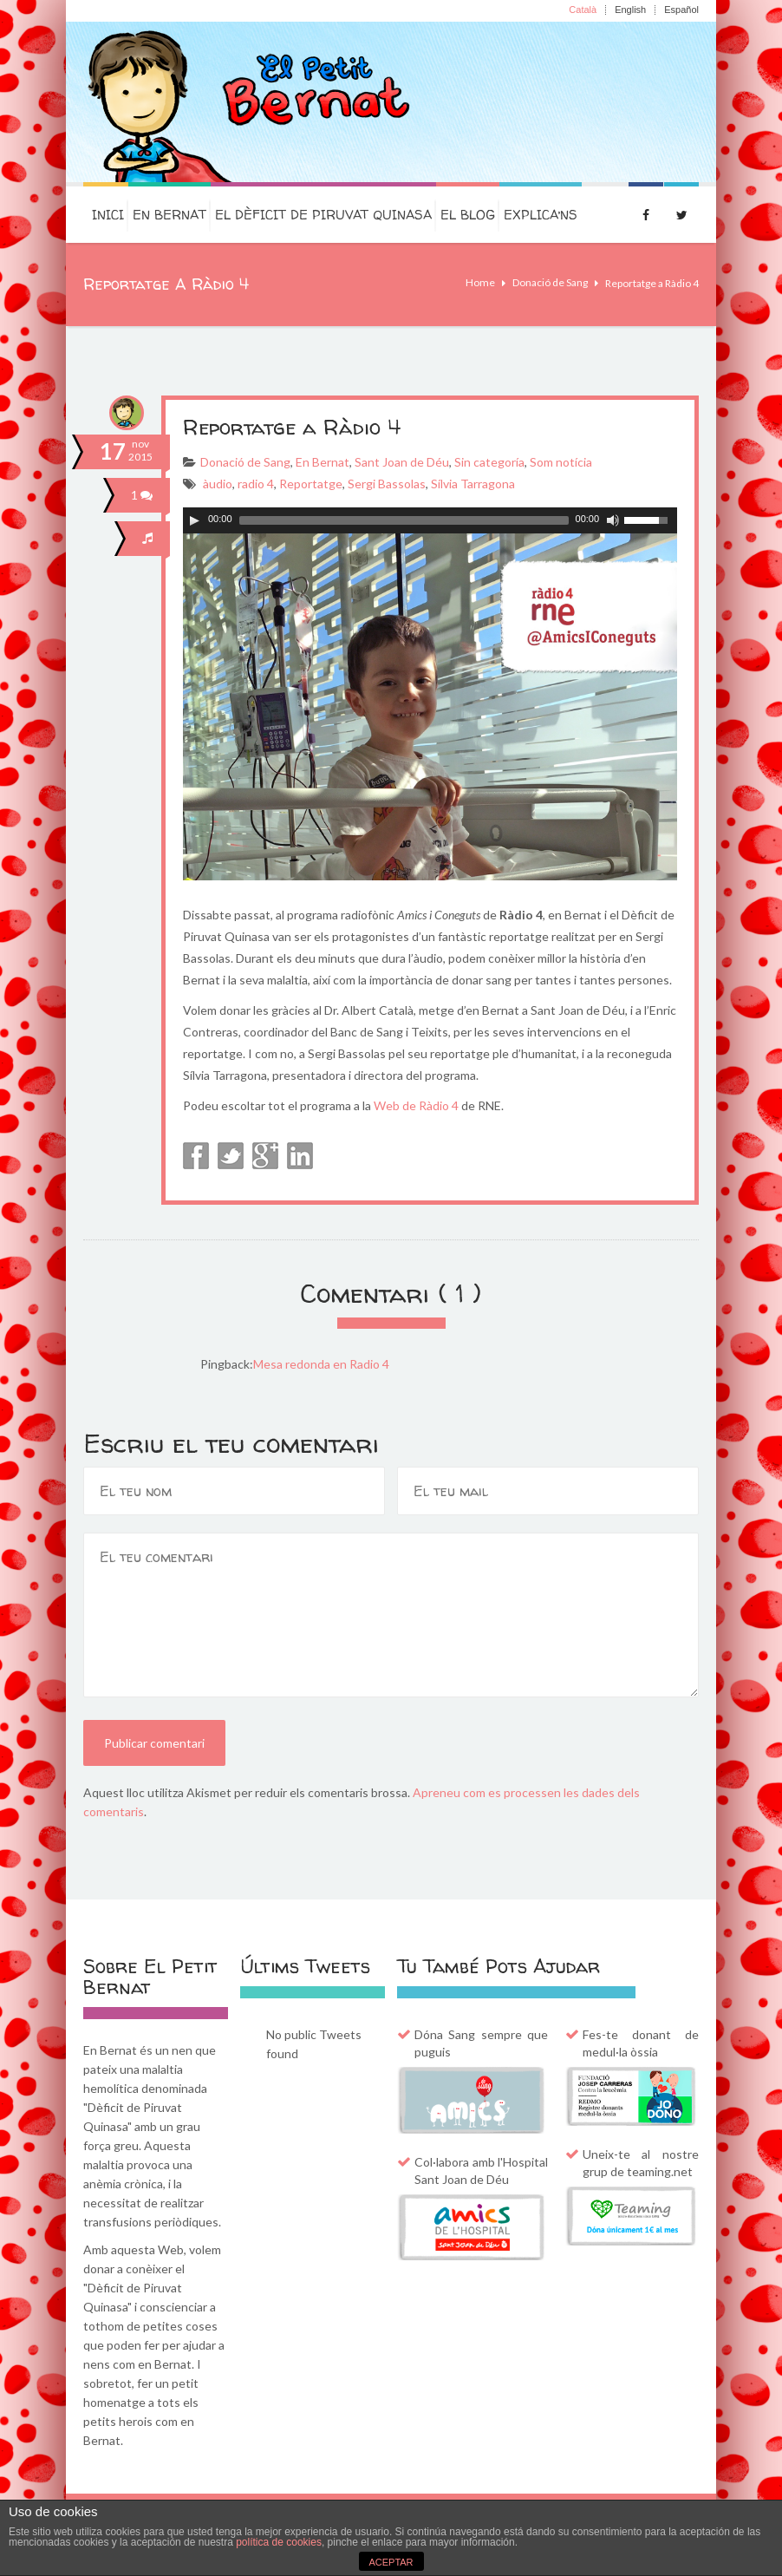  Describe the element at coordinates (256, 483) in the screenshot. I see `radio 4` at that location.